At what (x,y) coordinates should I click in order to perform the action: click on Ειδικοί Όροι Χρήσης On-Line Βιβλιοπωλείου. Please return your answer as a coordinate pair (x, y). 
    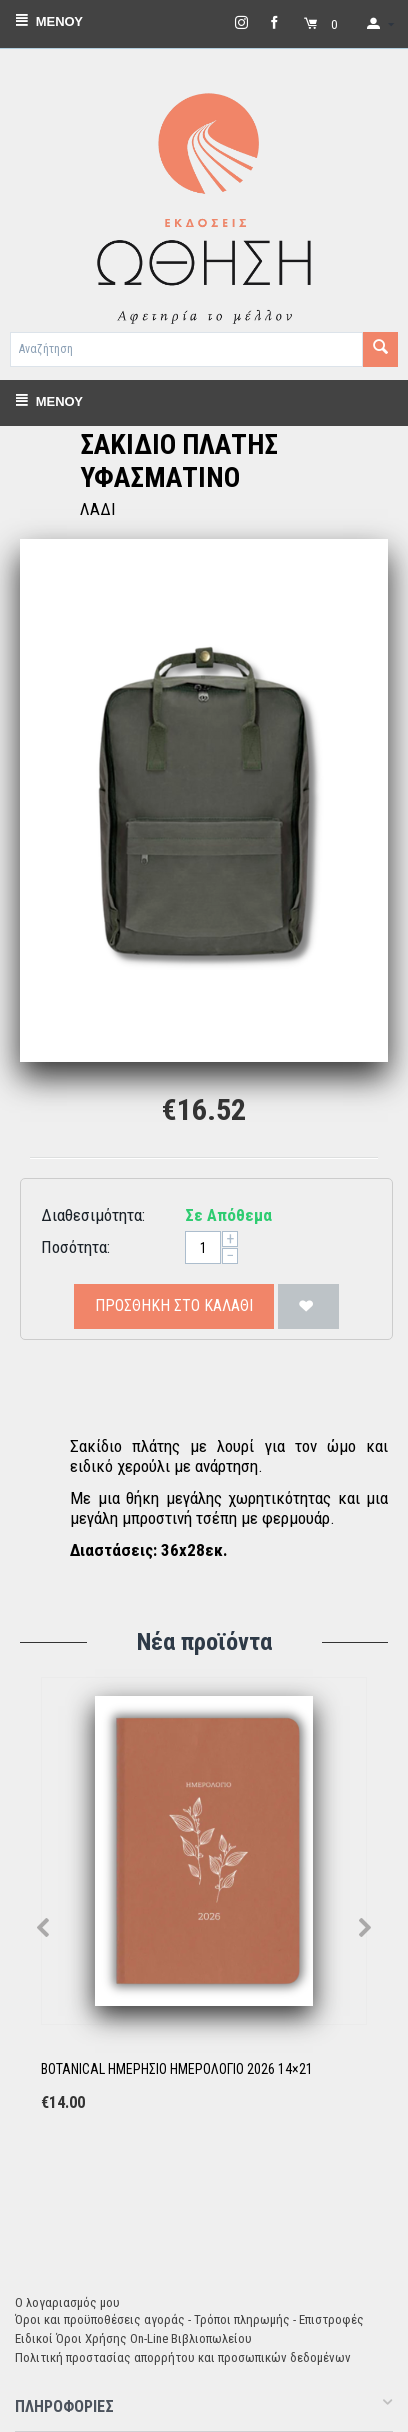
    Looking at the image, I should click on (133, 2338).